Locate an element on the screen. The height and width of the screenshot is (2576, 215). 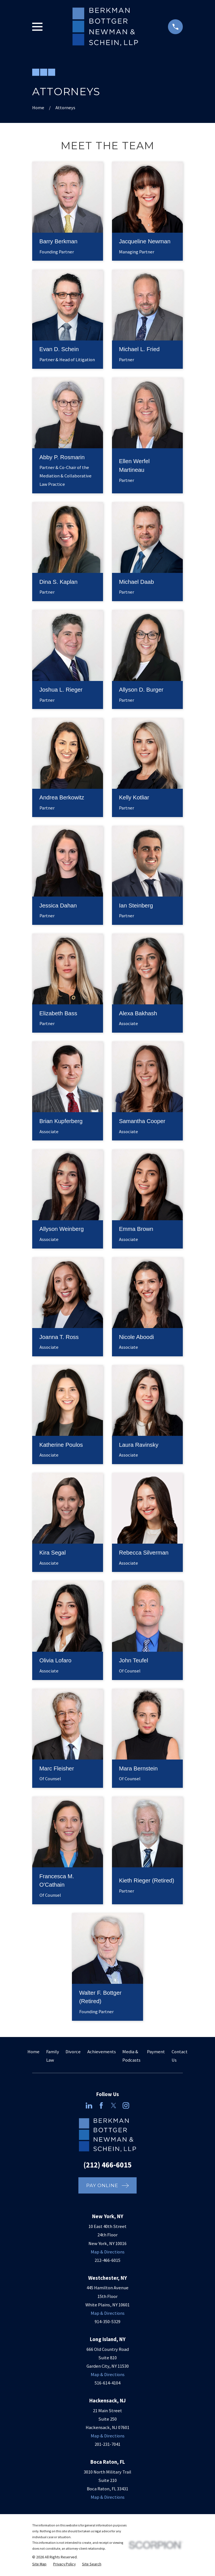
Achievements is located at coordinates (101, 2052).